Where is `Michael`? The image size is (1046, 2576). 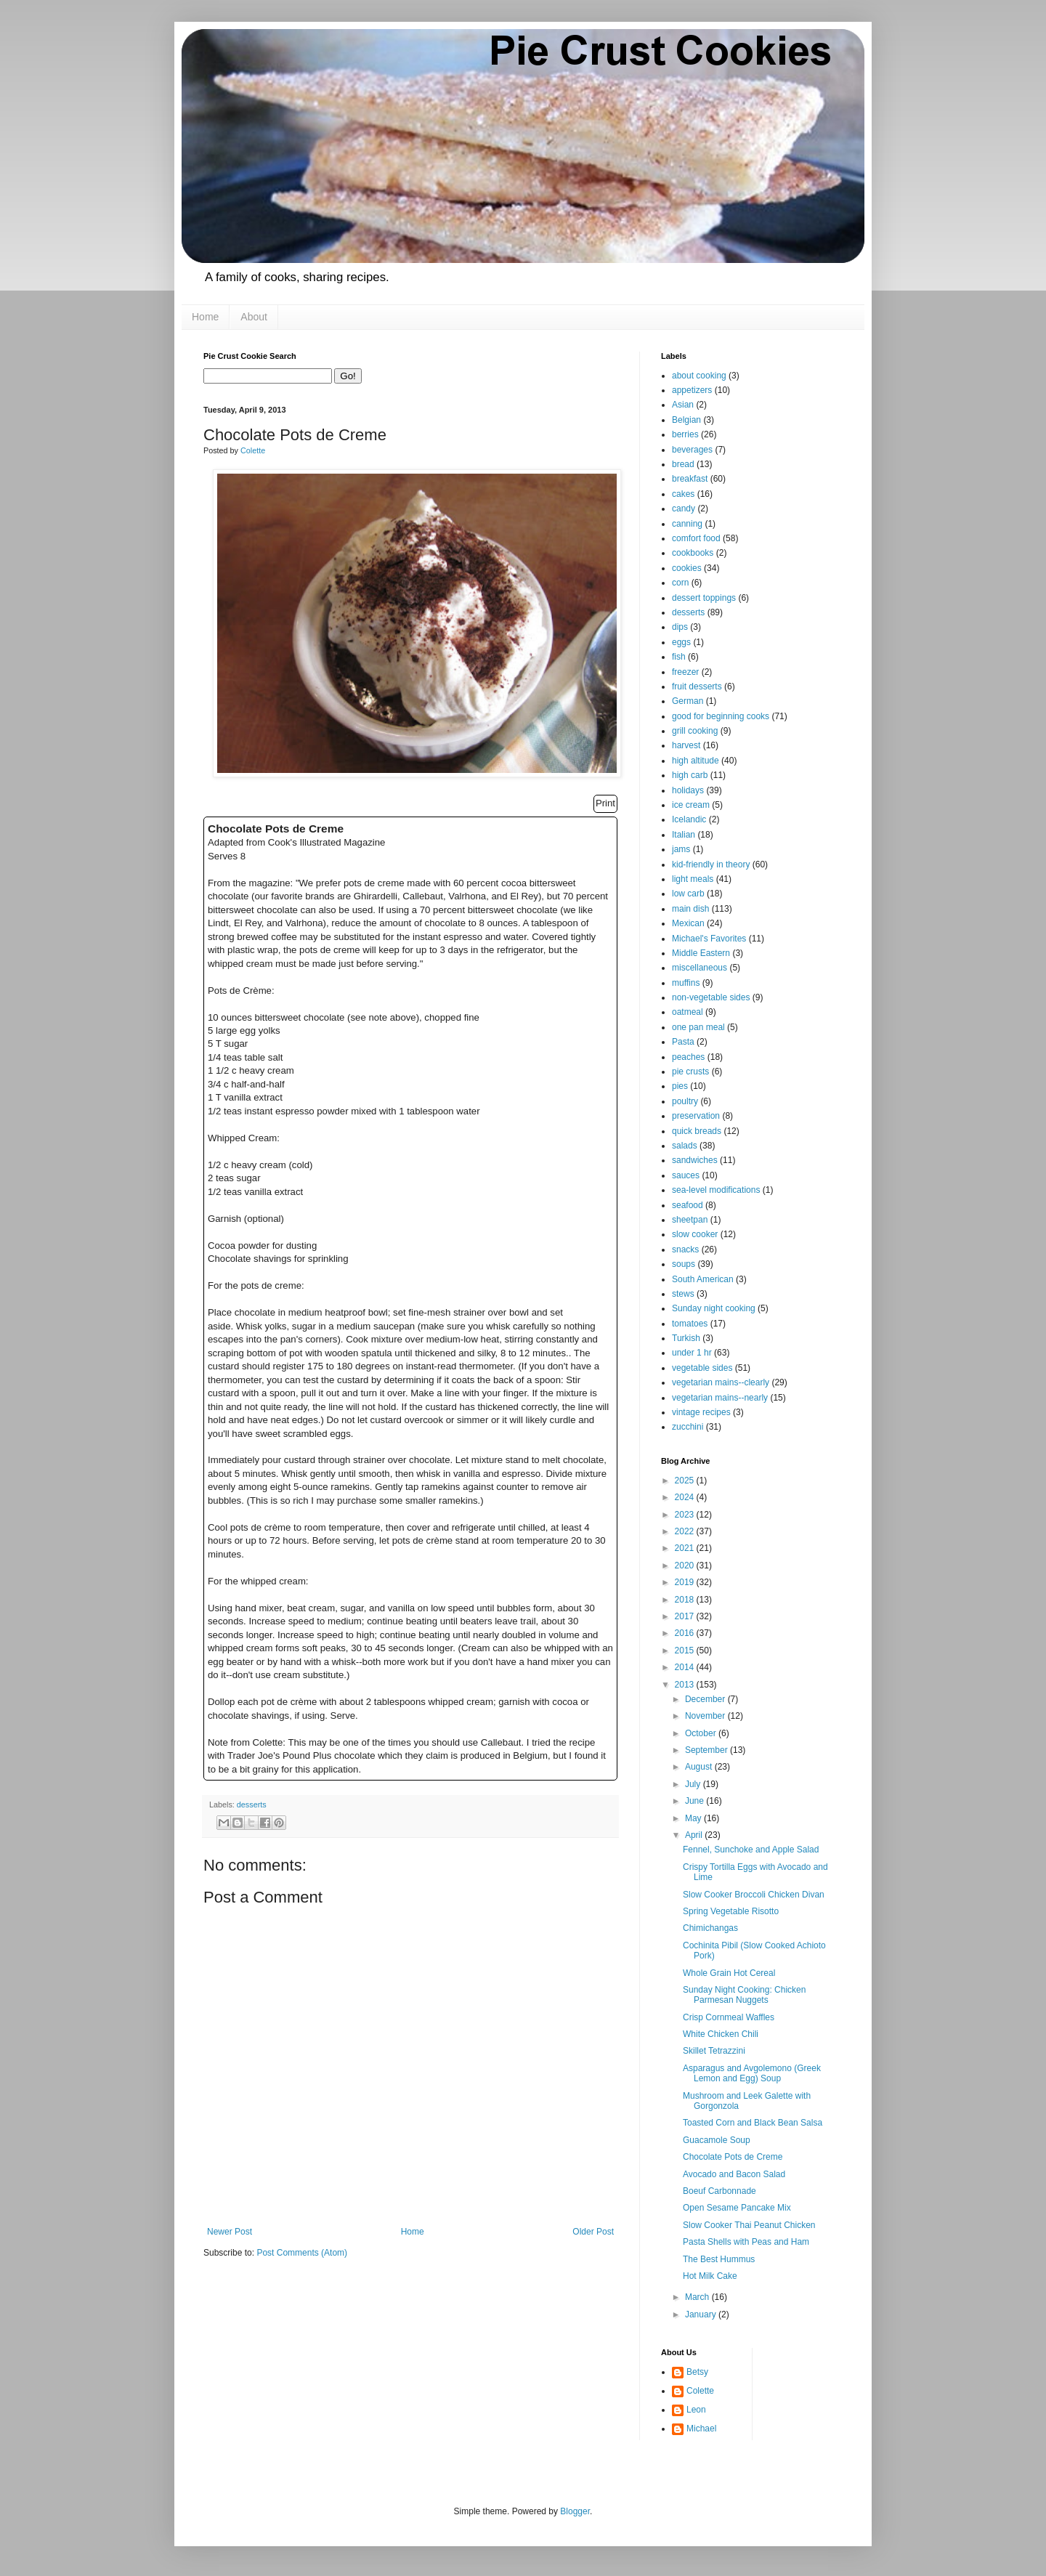
Michael is located at coordinates (701, 2428).